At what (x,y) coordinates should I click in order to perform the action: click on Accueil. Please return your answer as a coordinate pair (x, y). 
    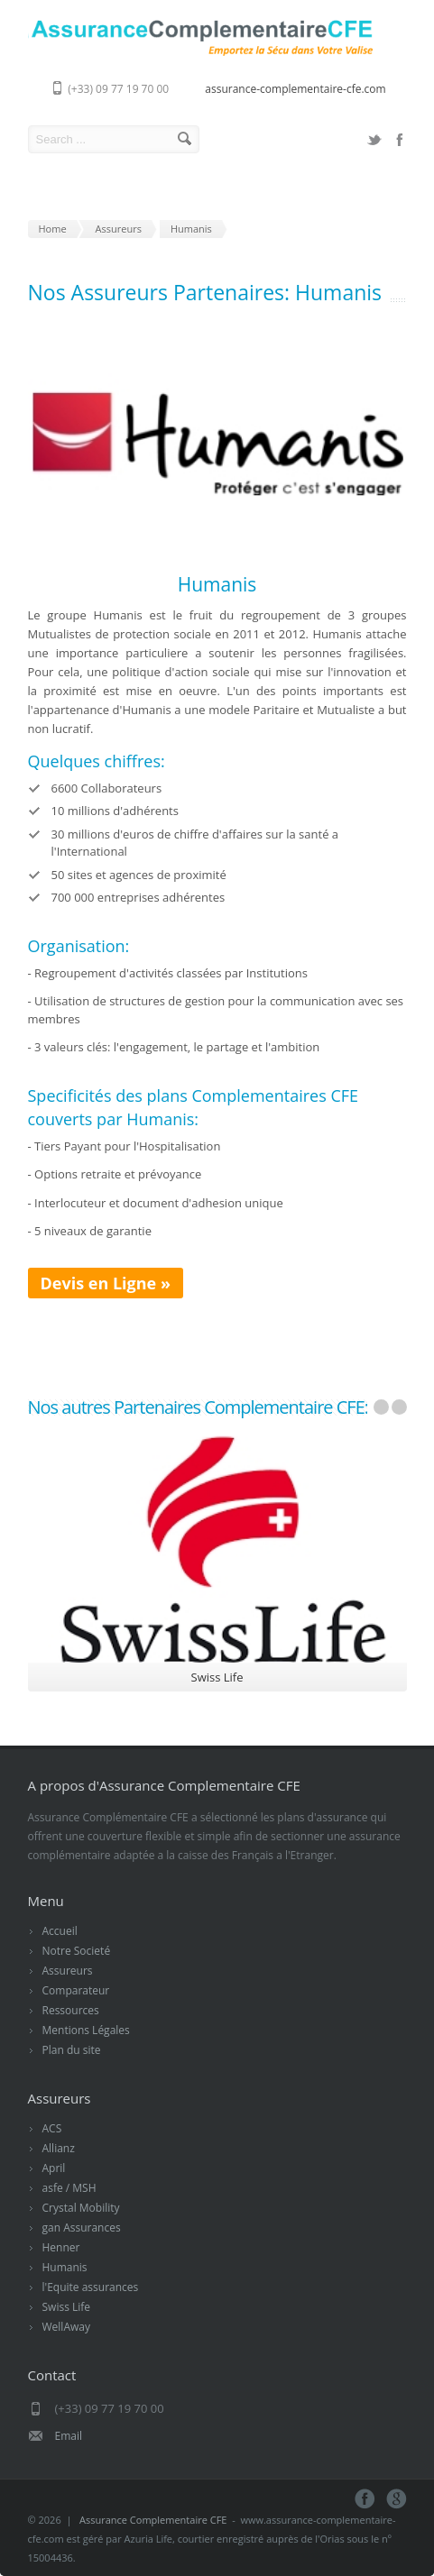
    Looking at the image, I should click on (60, 1931).